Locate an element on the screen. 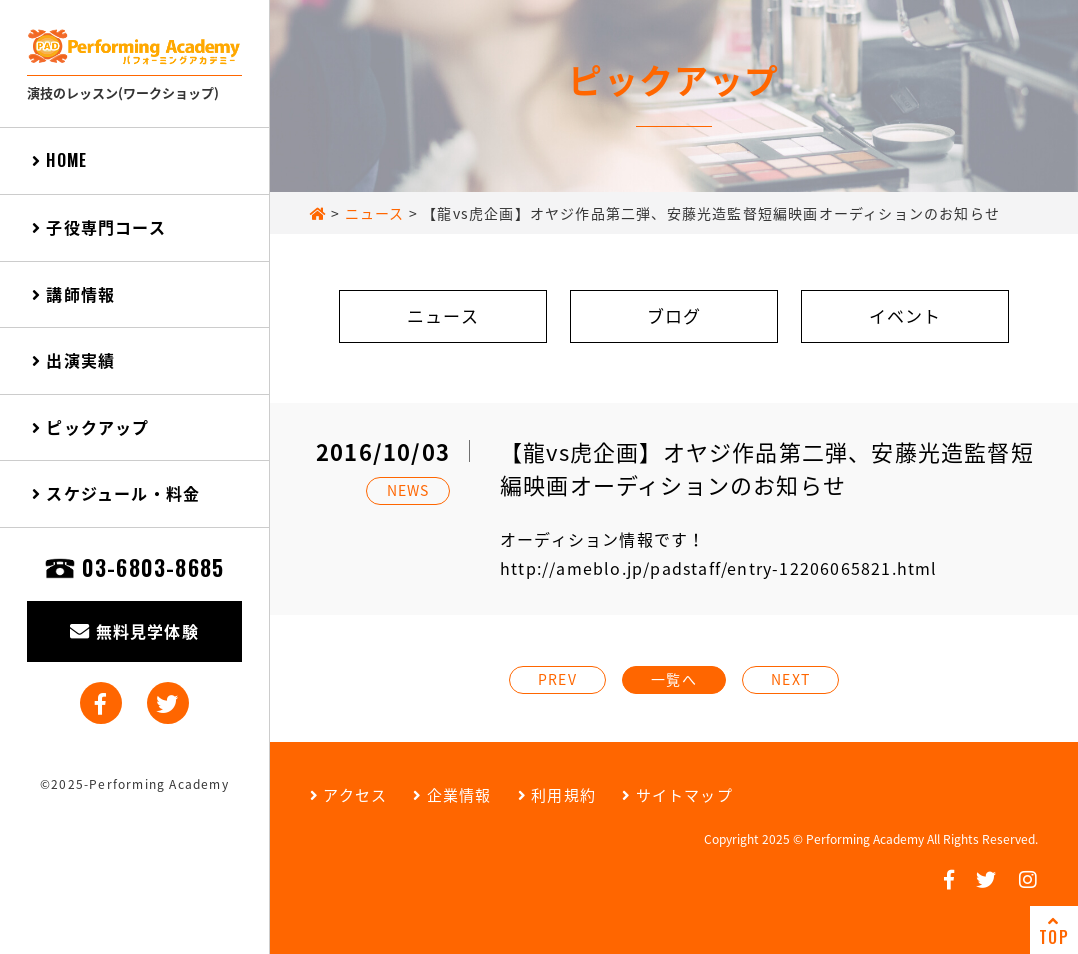  TOP is located at coordinates (1054, 931).